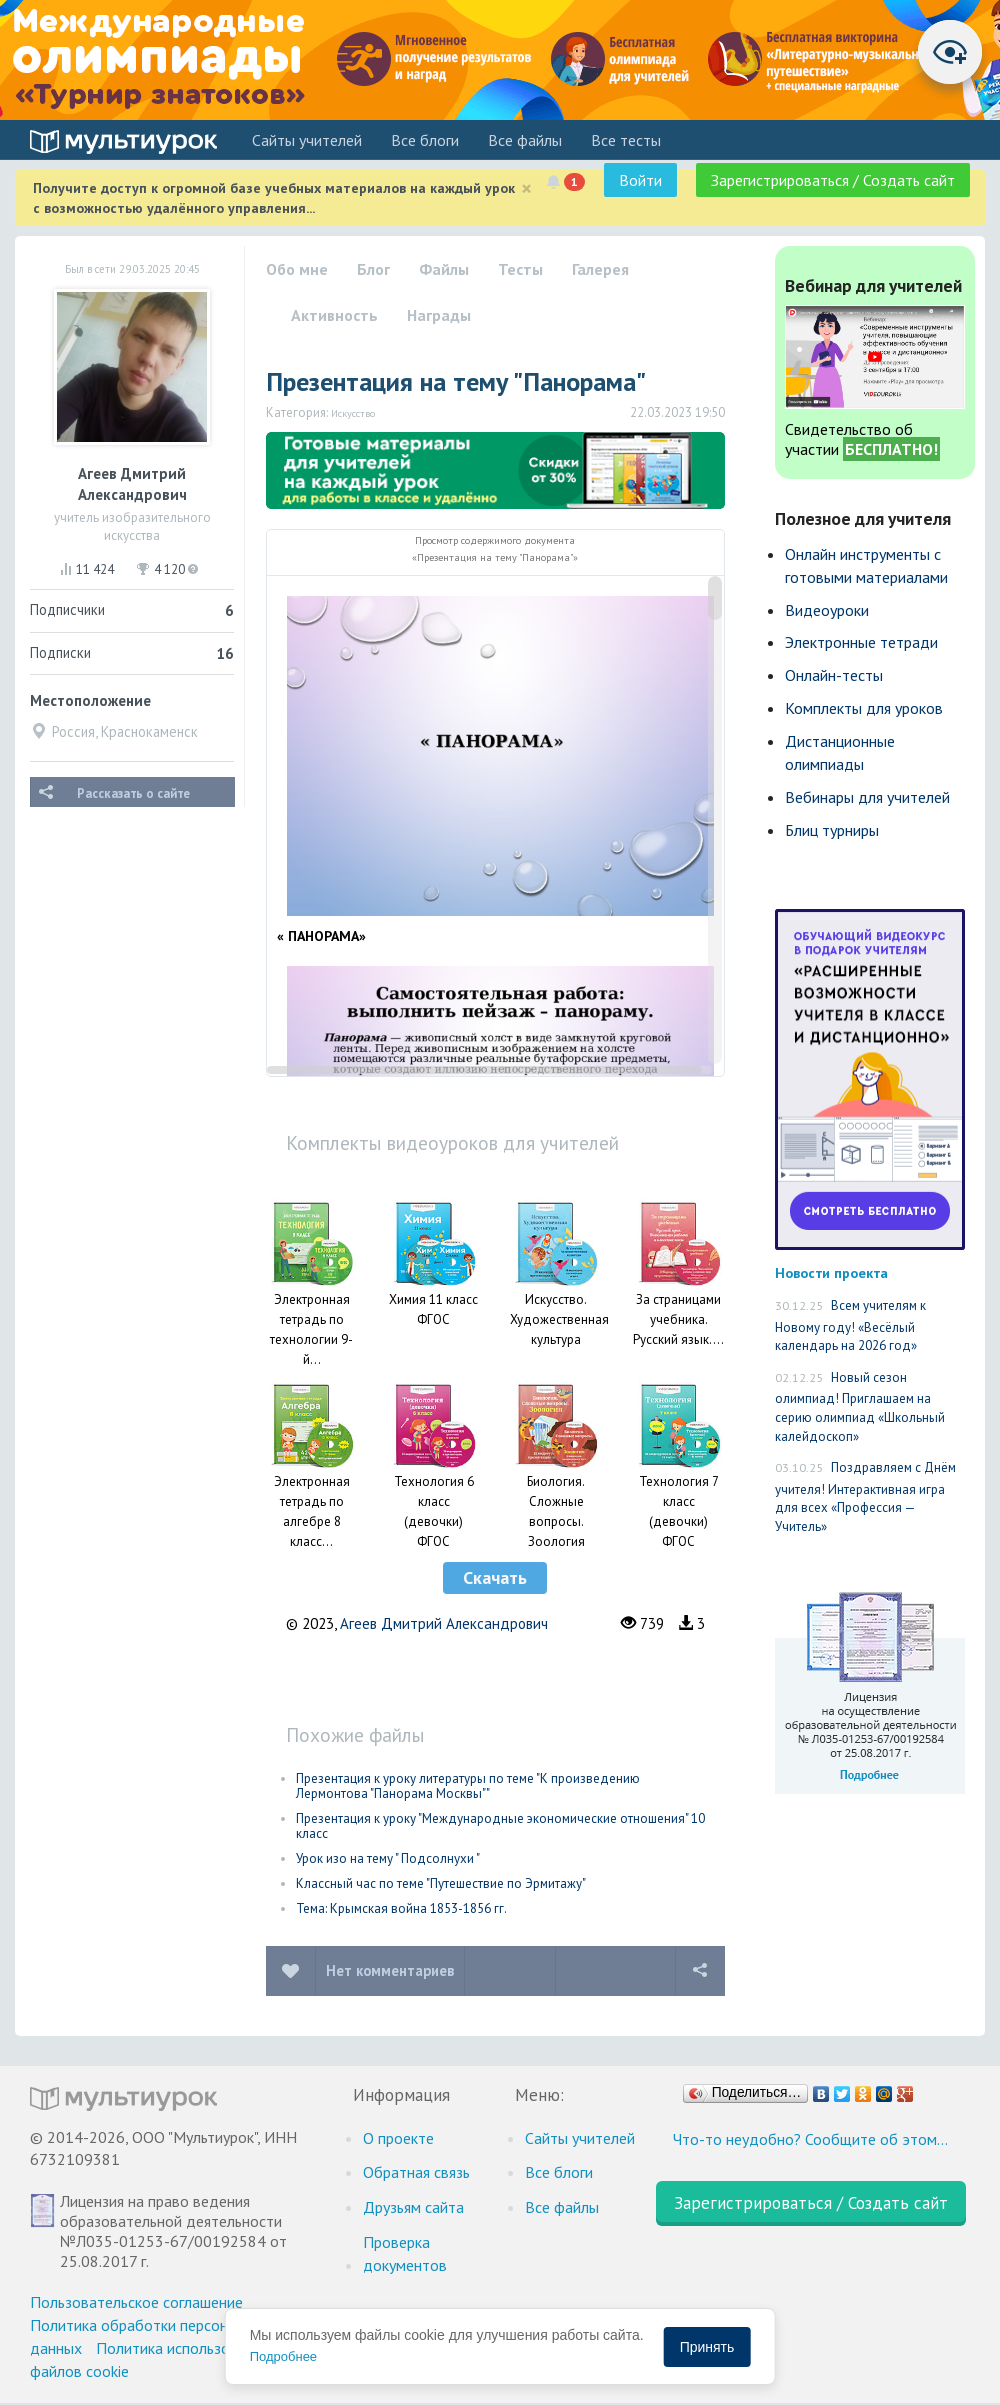 Image resolution: width=1000 pixels, height=2405 pixels. Describe the element at coordinates (405, 2253) in the screenshot. I see `Проверка документов` at that location.